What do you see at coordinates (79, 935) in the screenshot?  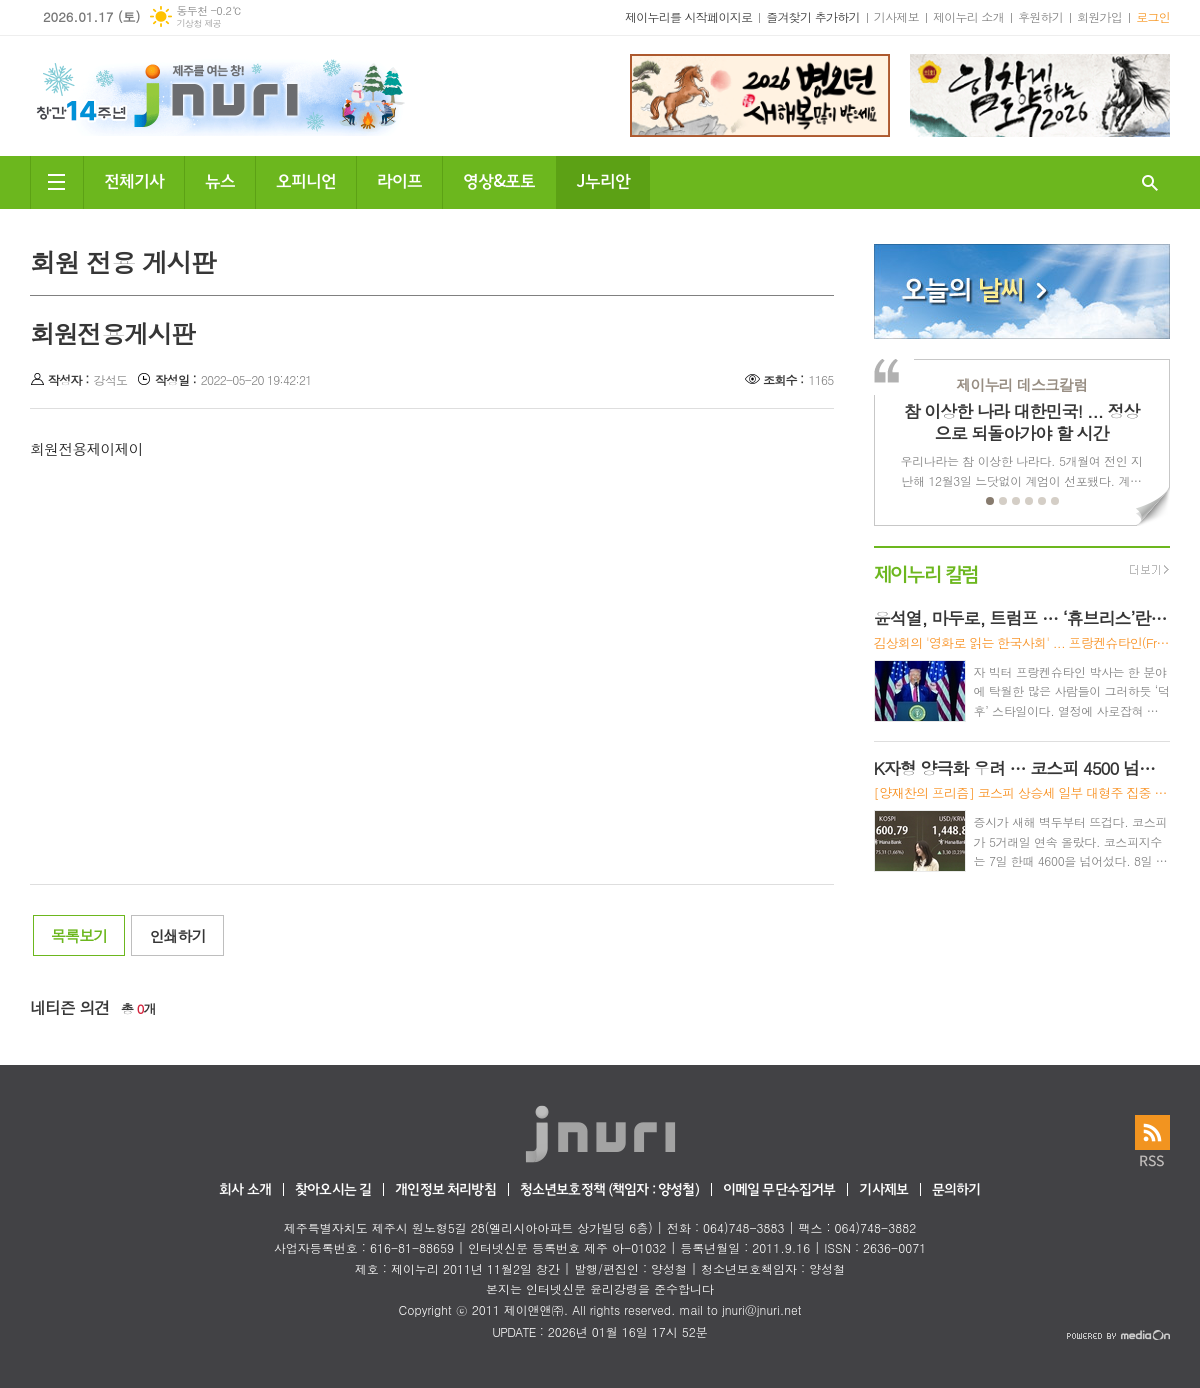 I see `목록보기` at bounding box center [79, 935].